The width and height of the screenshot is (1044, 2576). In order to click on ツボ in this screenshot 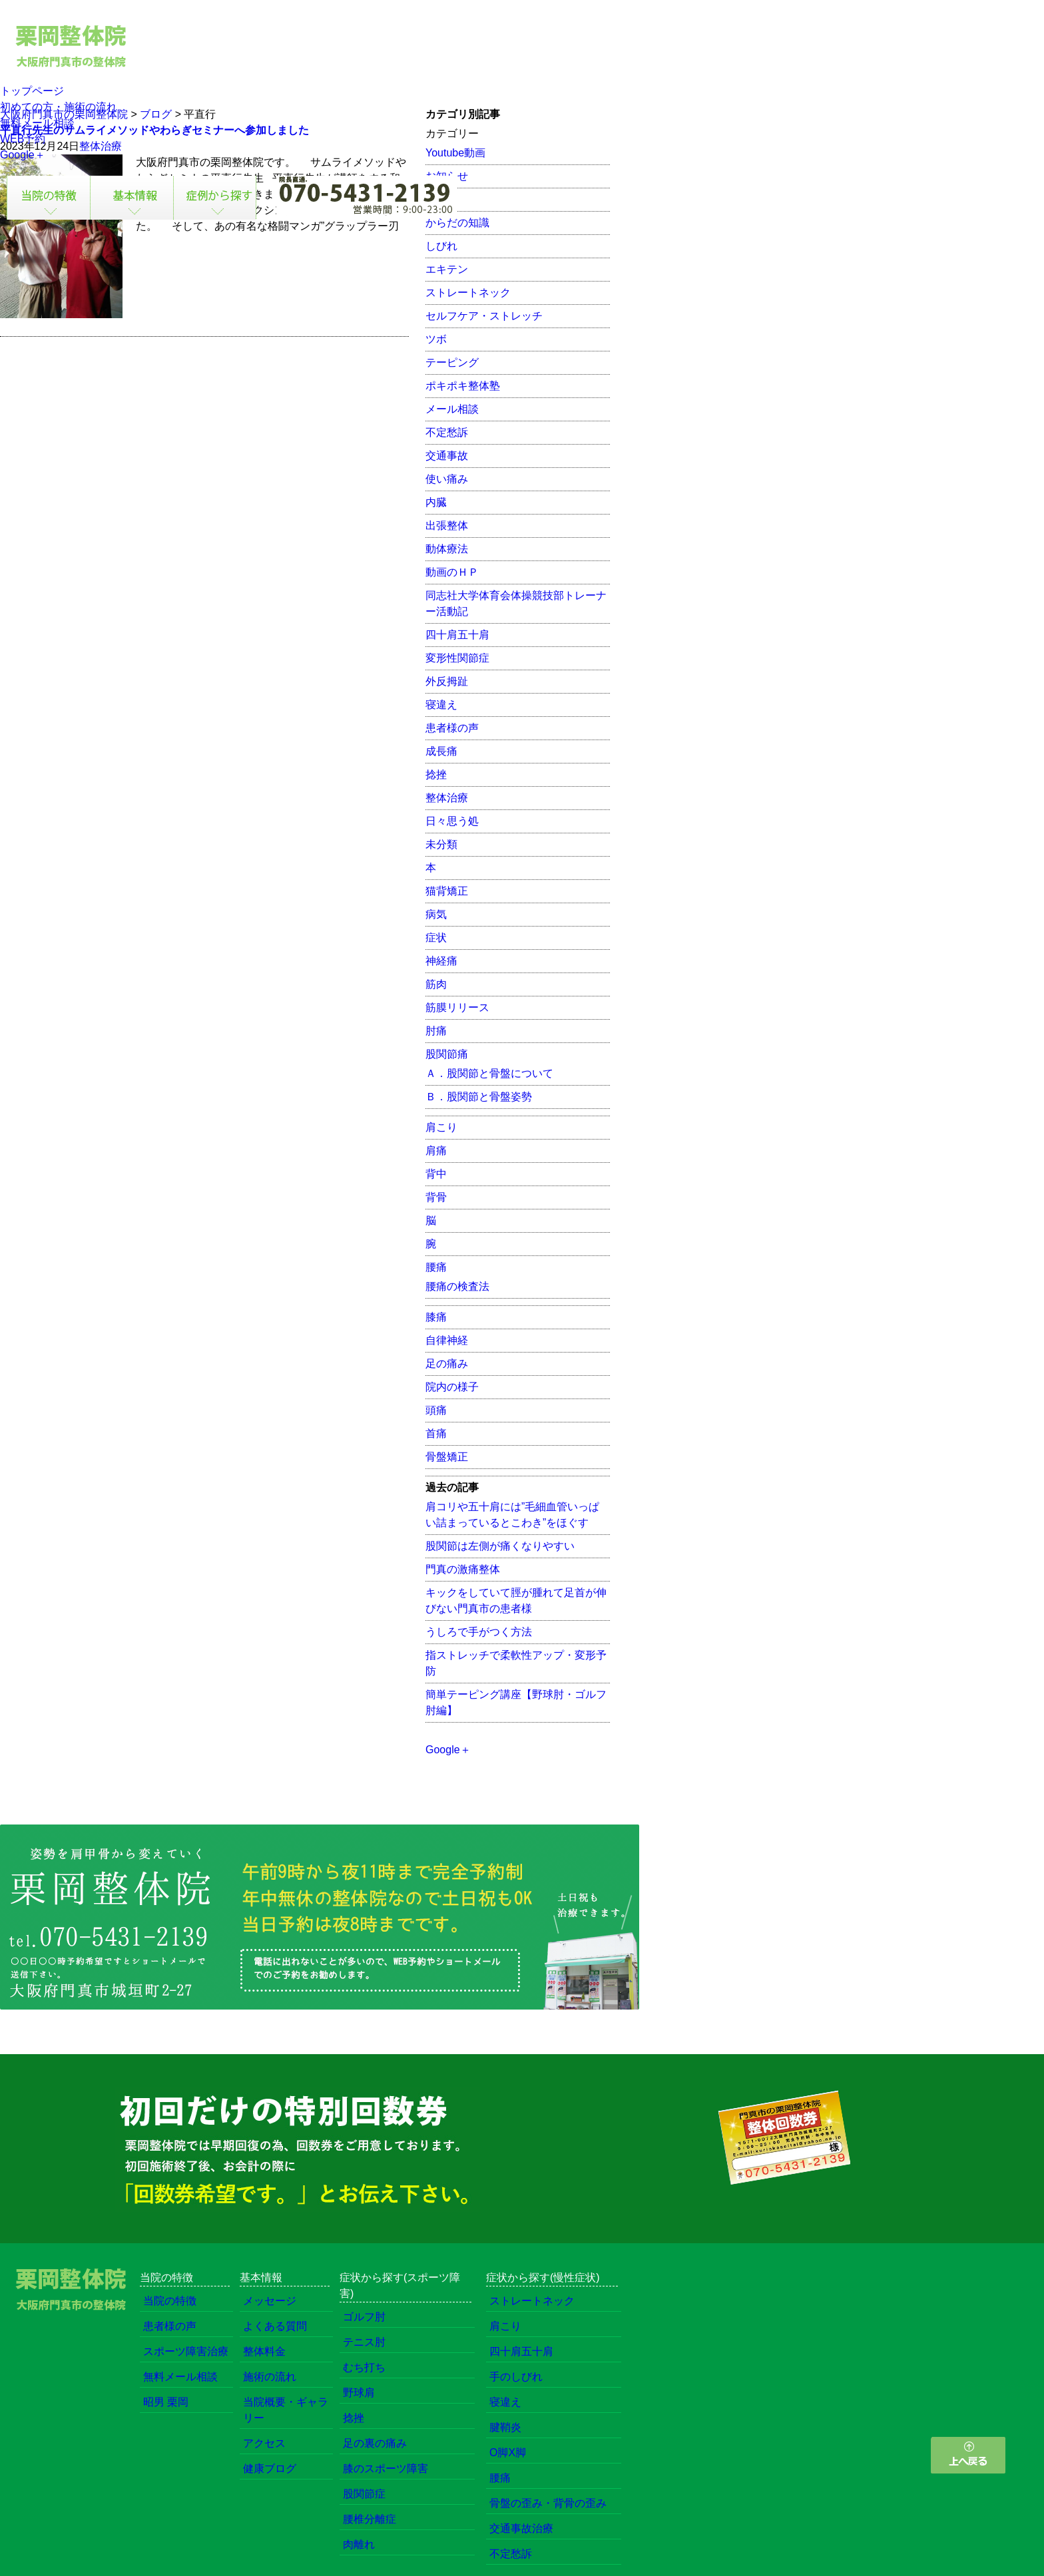, I will do `click(436, 339)`.